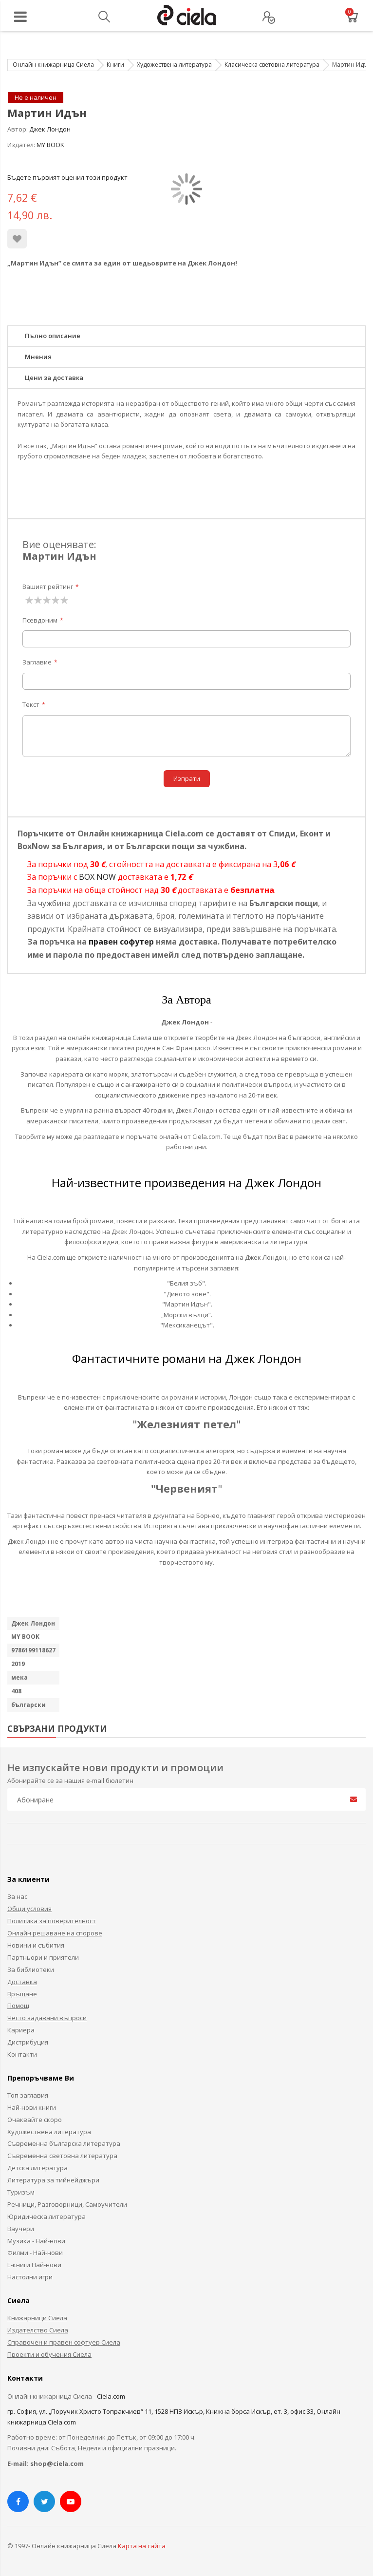  Describe the element at coordinates (54, 377) in the screenshot. I see `Цени за доставка` at that location.